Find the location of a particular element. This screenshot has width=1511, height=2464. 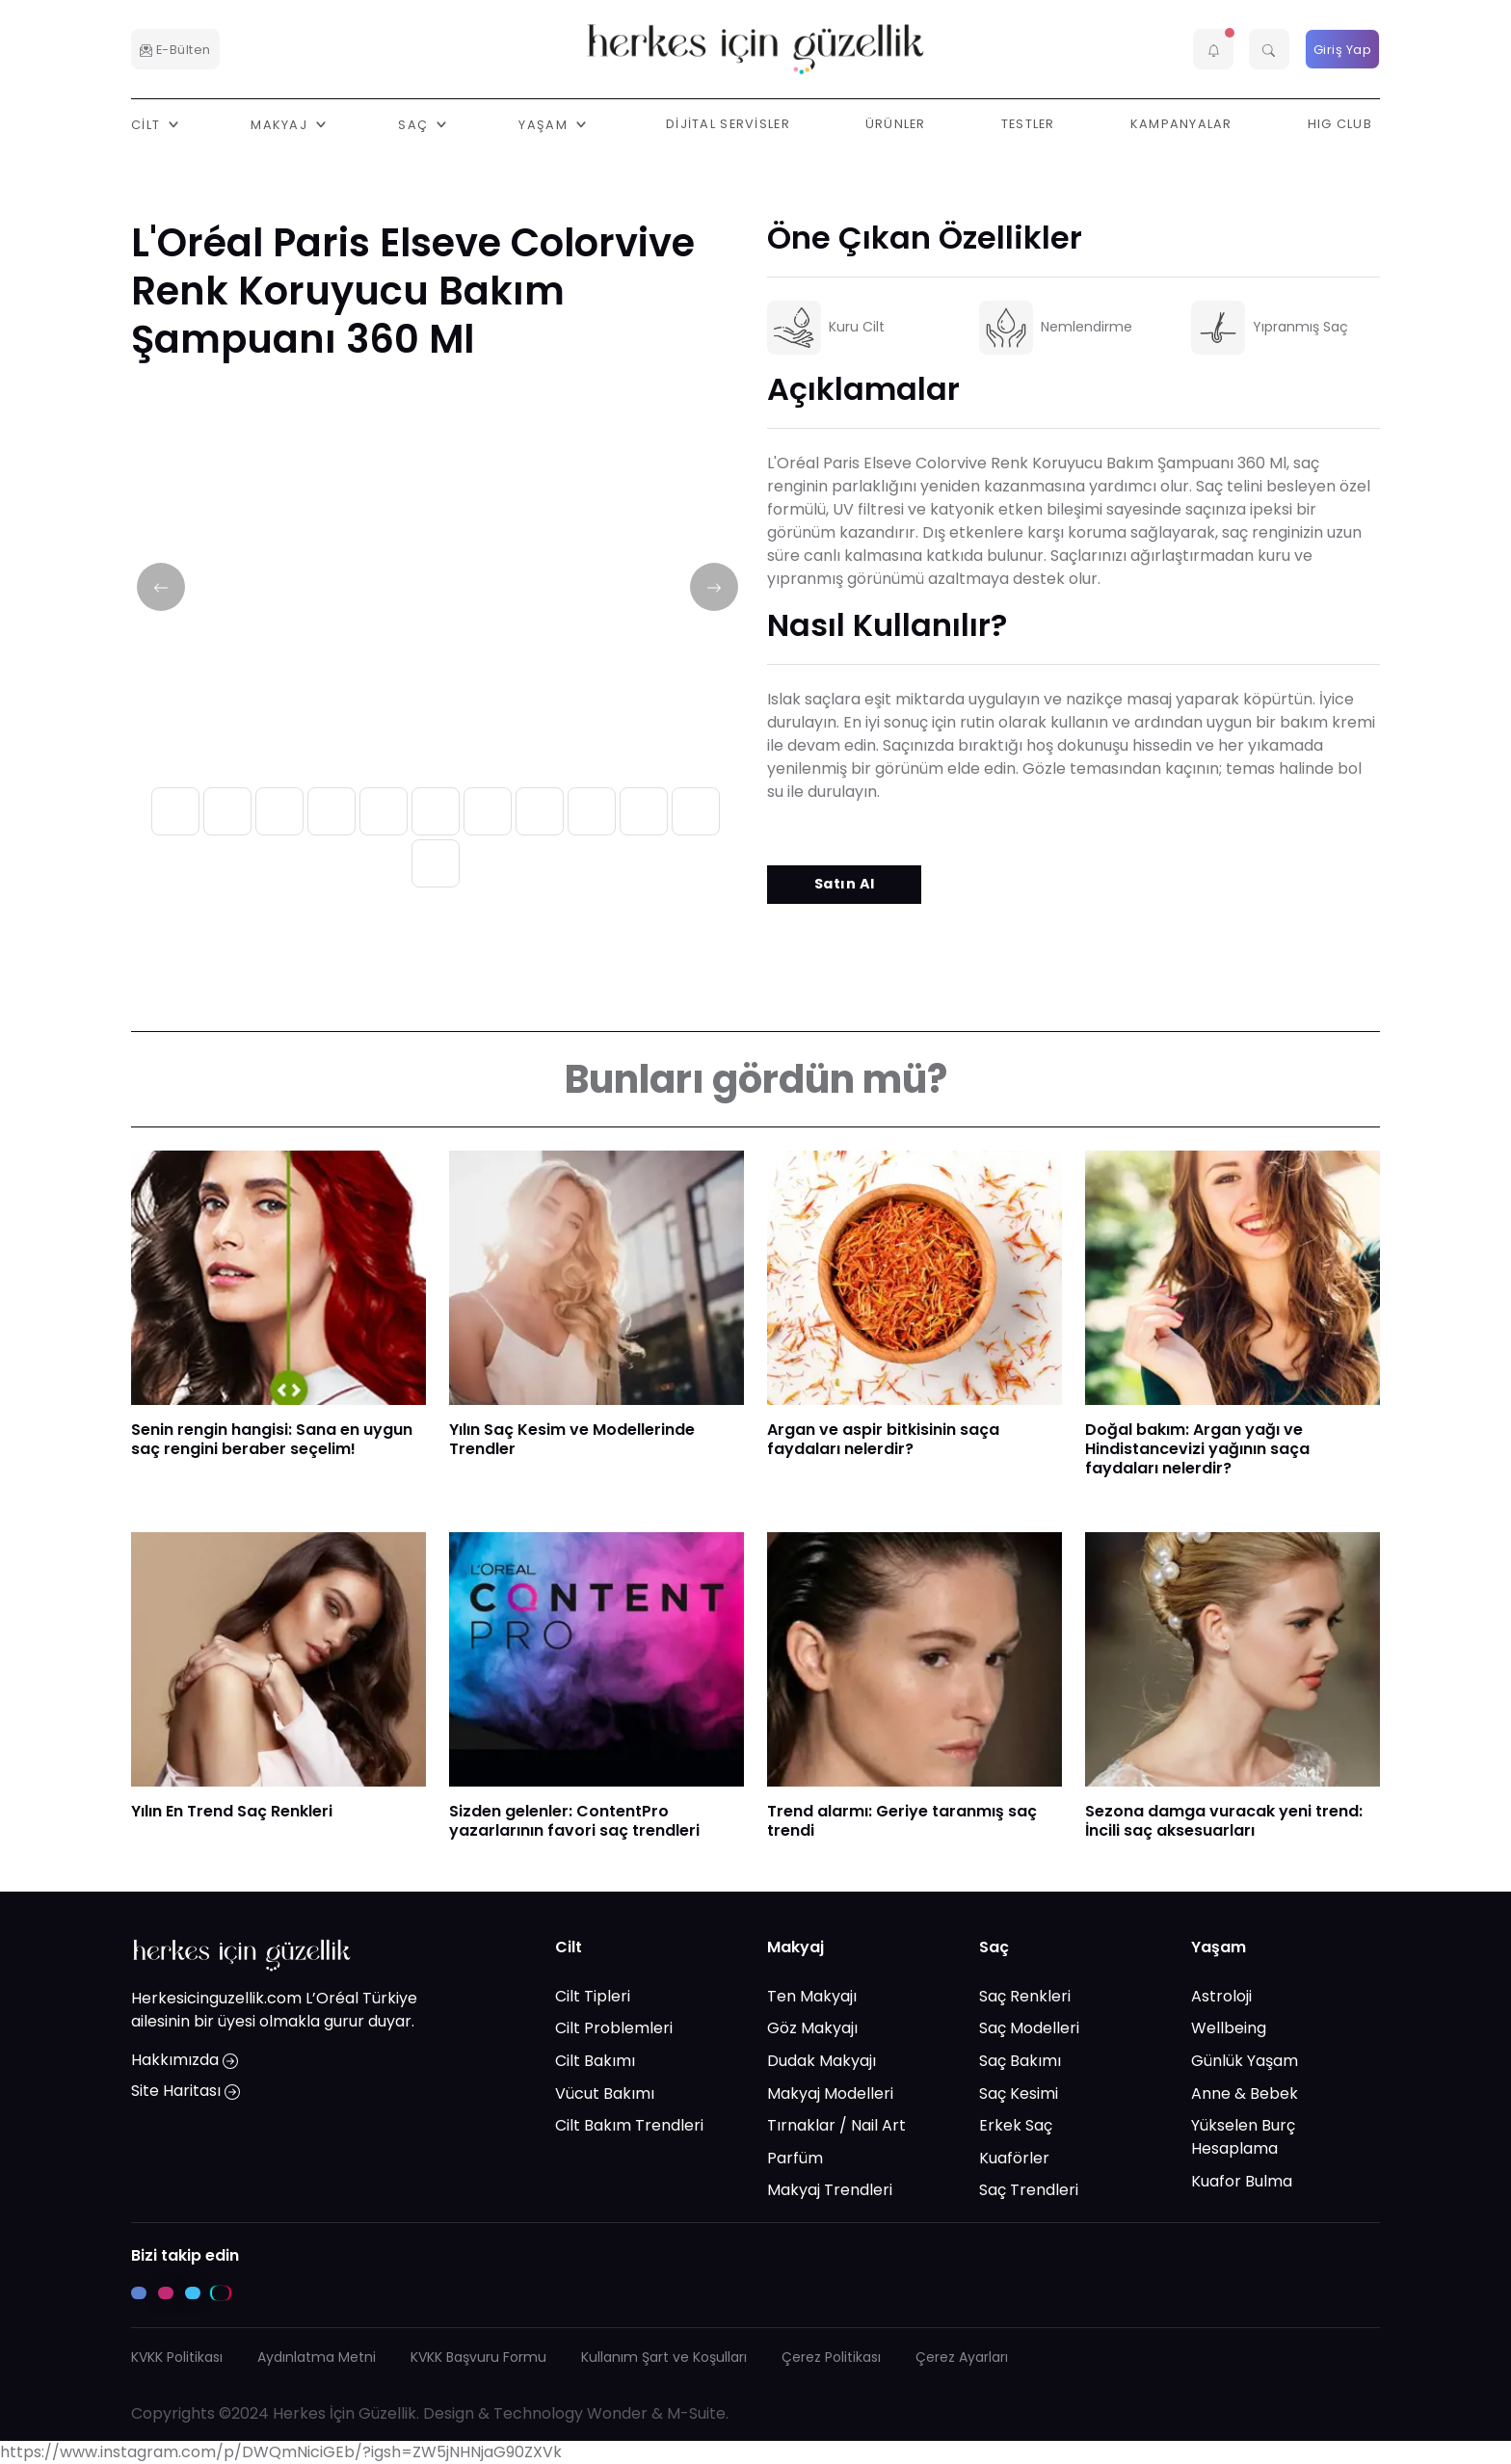

Saç Bakımı is located at coordinates (1020, 2061).